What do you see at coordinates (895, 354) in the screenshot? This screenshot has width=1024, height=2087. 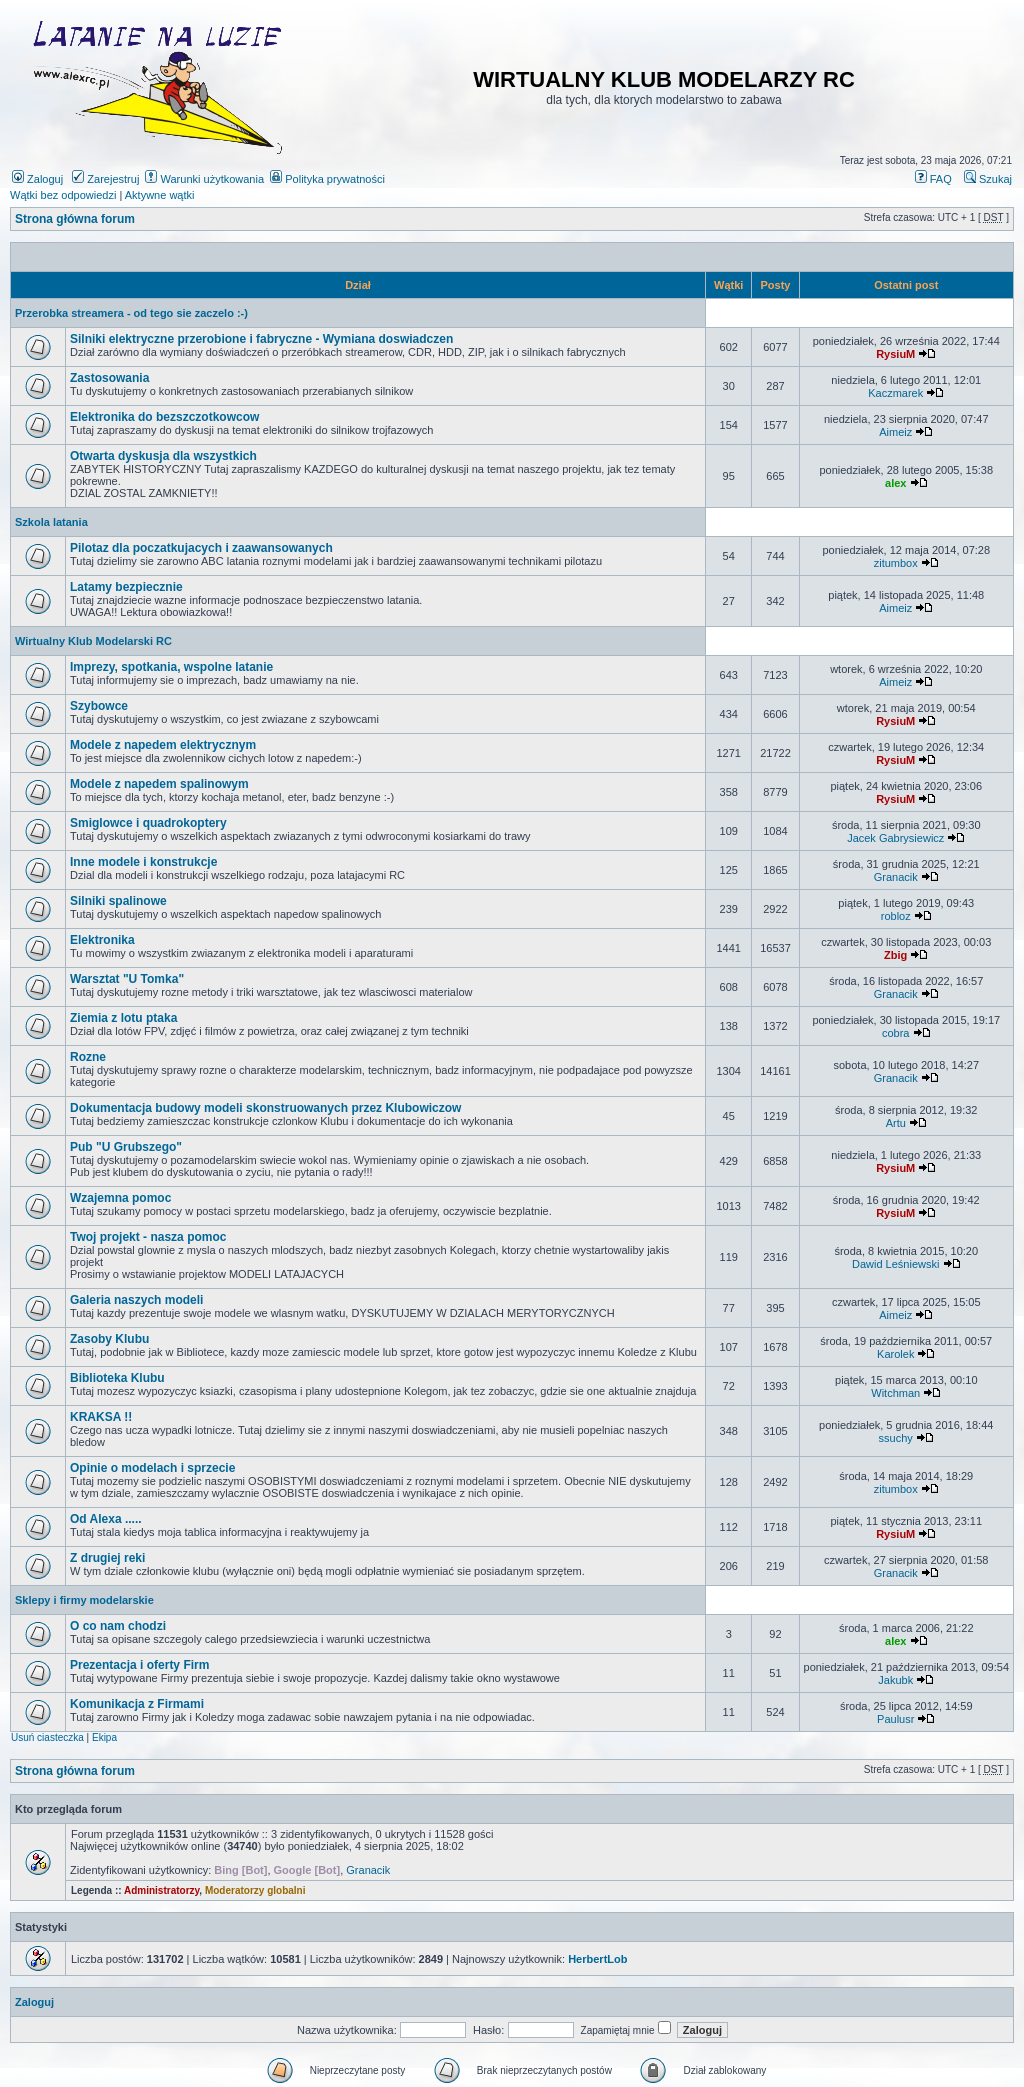 I see `RysiuM` at bounding box center [895, 354].